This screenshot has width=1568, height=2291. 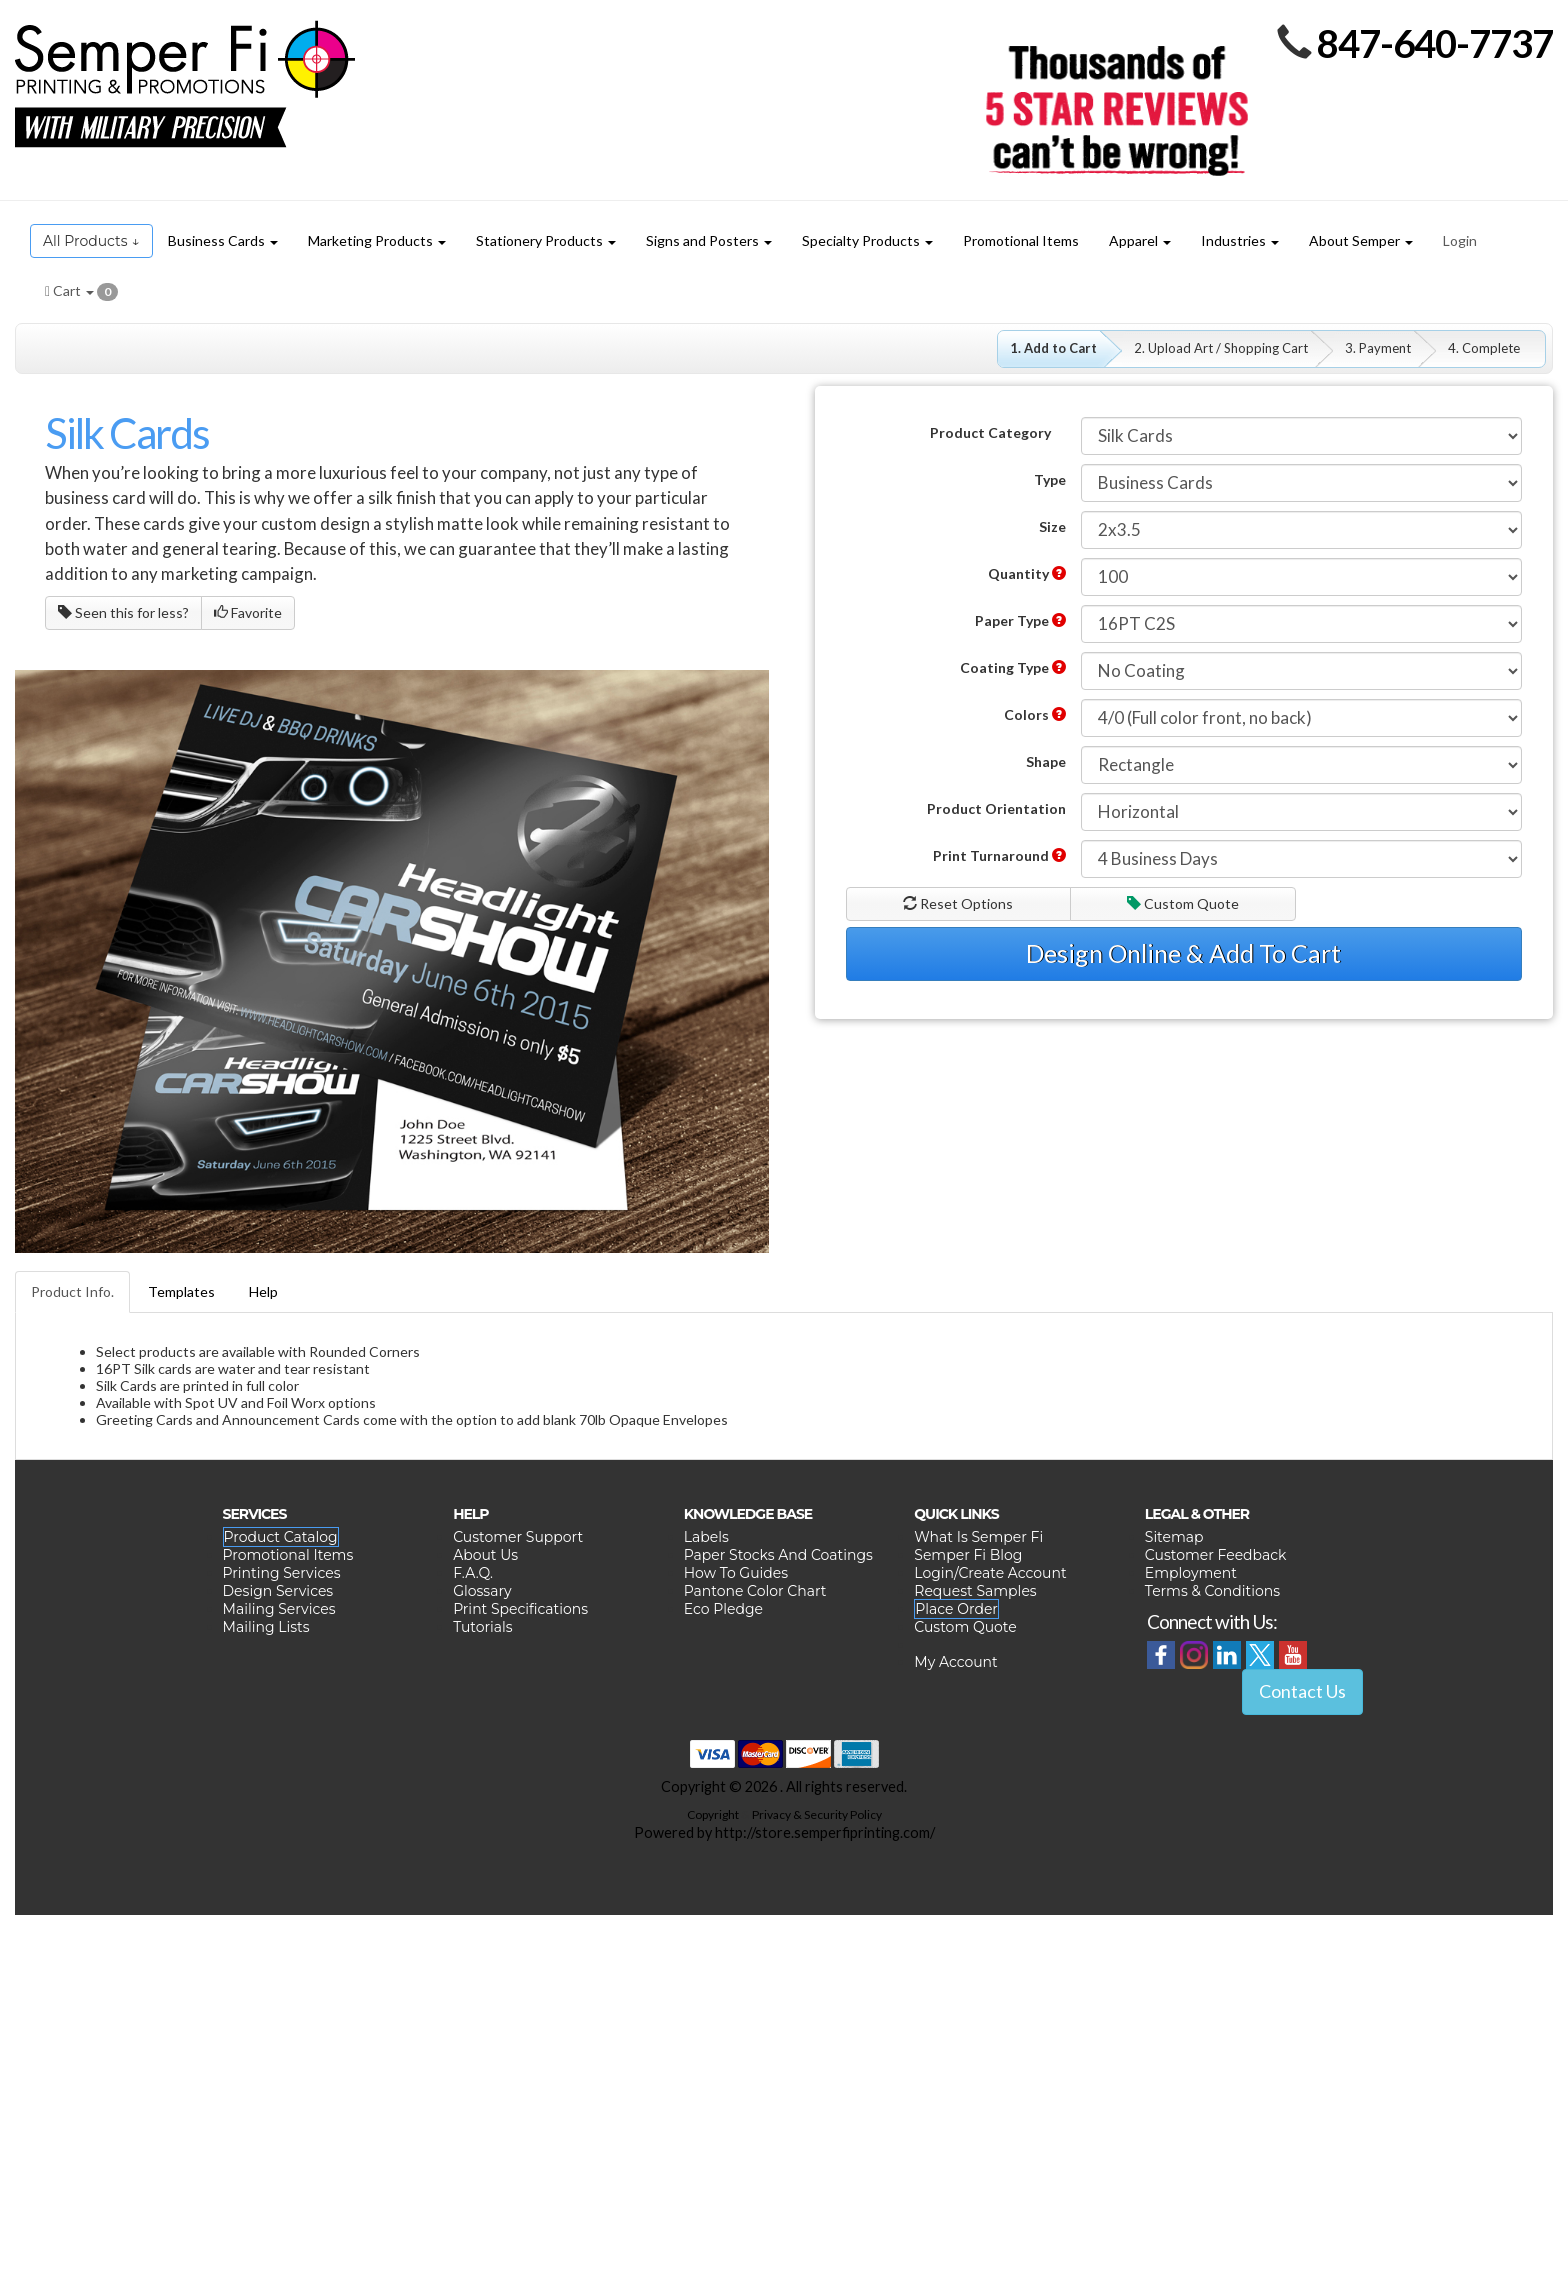 What do you see at coordinates (483, 1627) in the screenshot?
I see `Tutorials` at bounding box center [483, 1627].